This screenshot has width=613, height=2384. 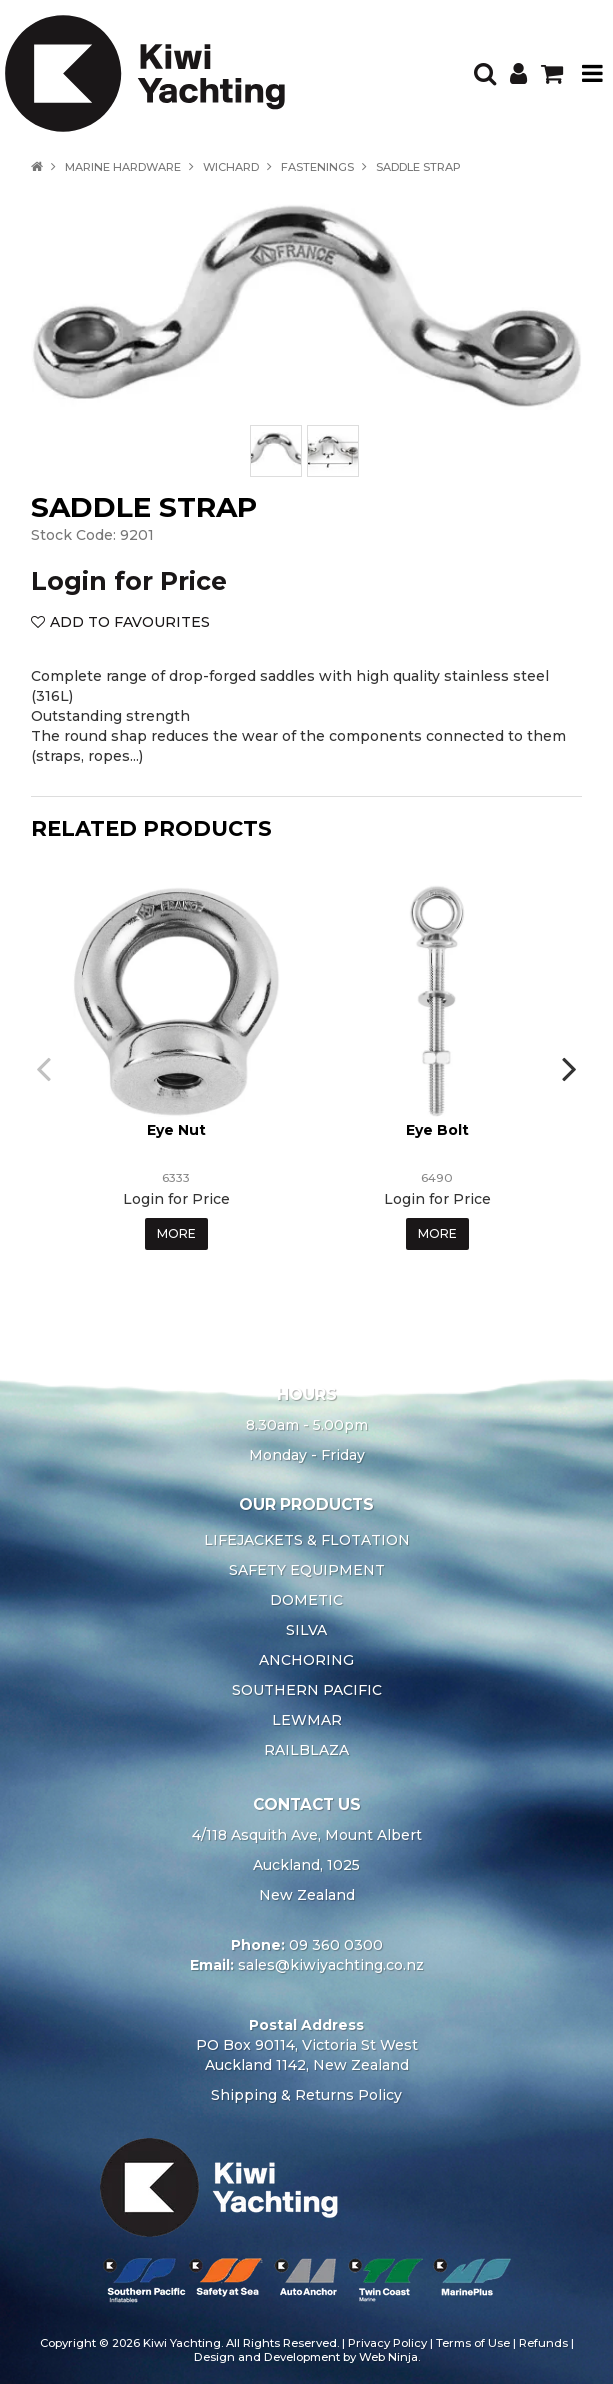 I want to click on Shipping & Returns Policy, so click(x=306, y=2095).